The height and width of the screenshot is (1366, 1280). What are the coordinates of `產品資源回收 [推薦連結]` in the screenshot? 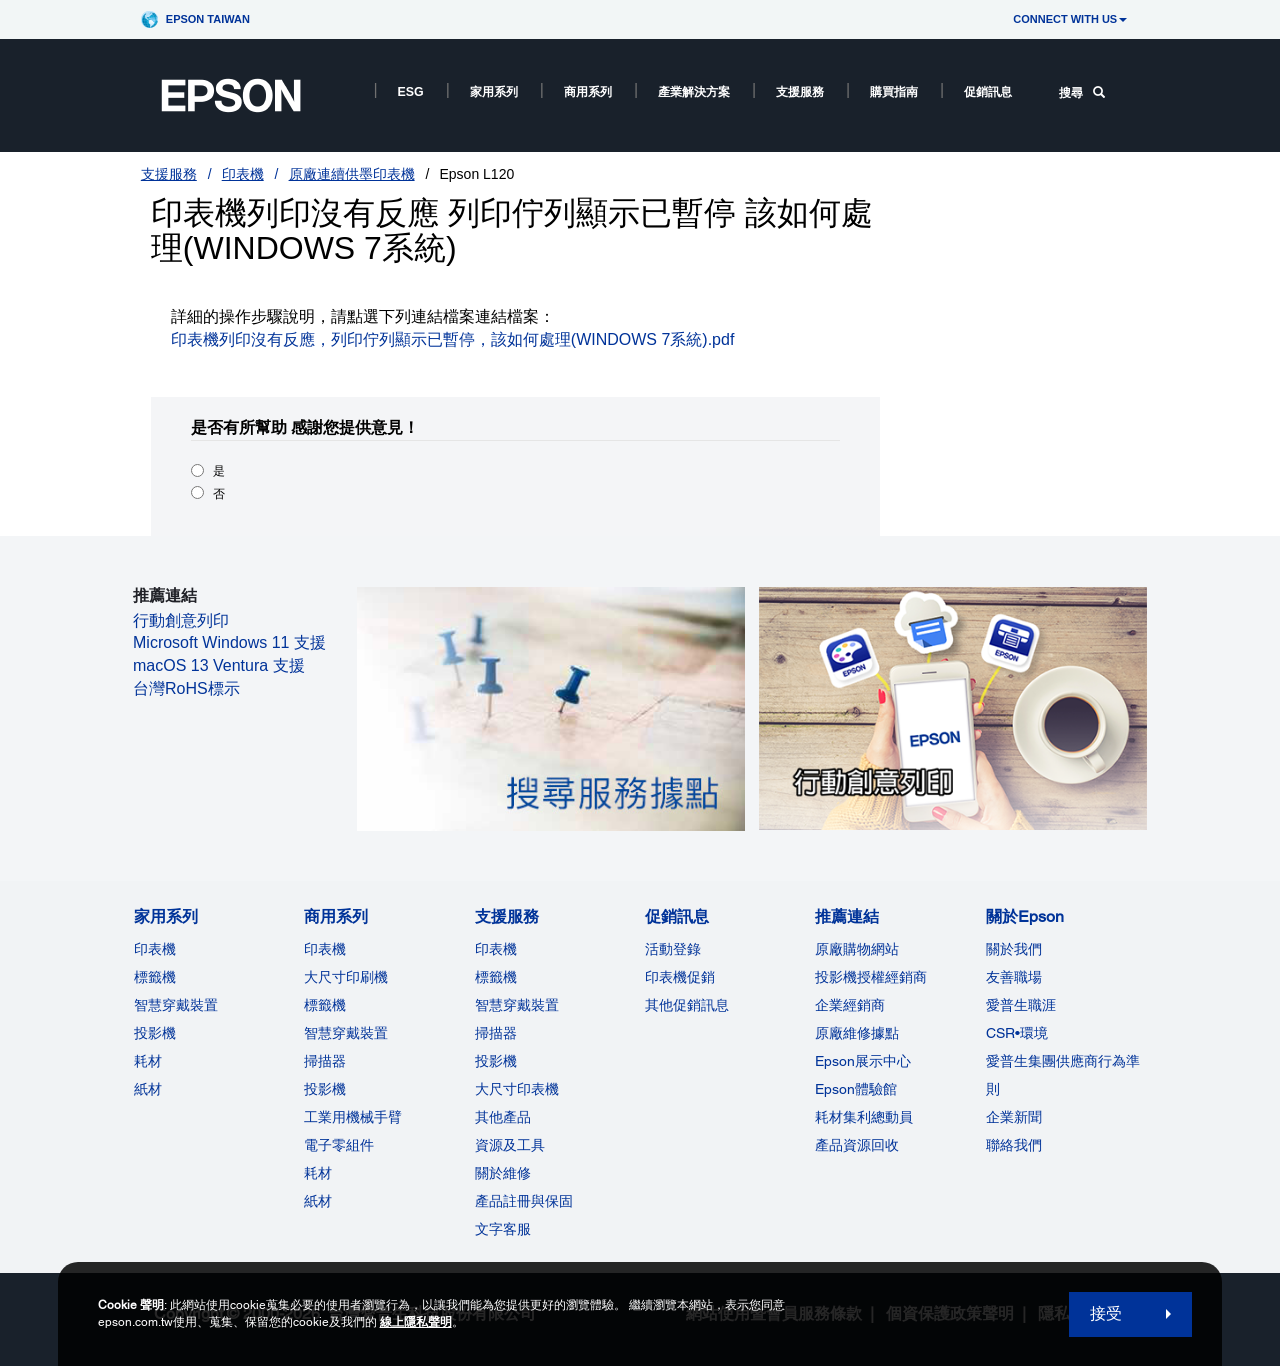 It's located at (857, 1145).